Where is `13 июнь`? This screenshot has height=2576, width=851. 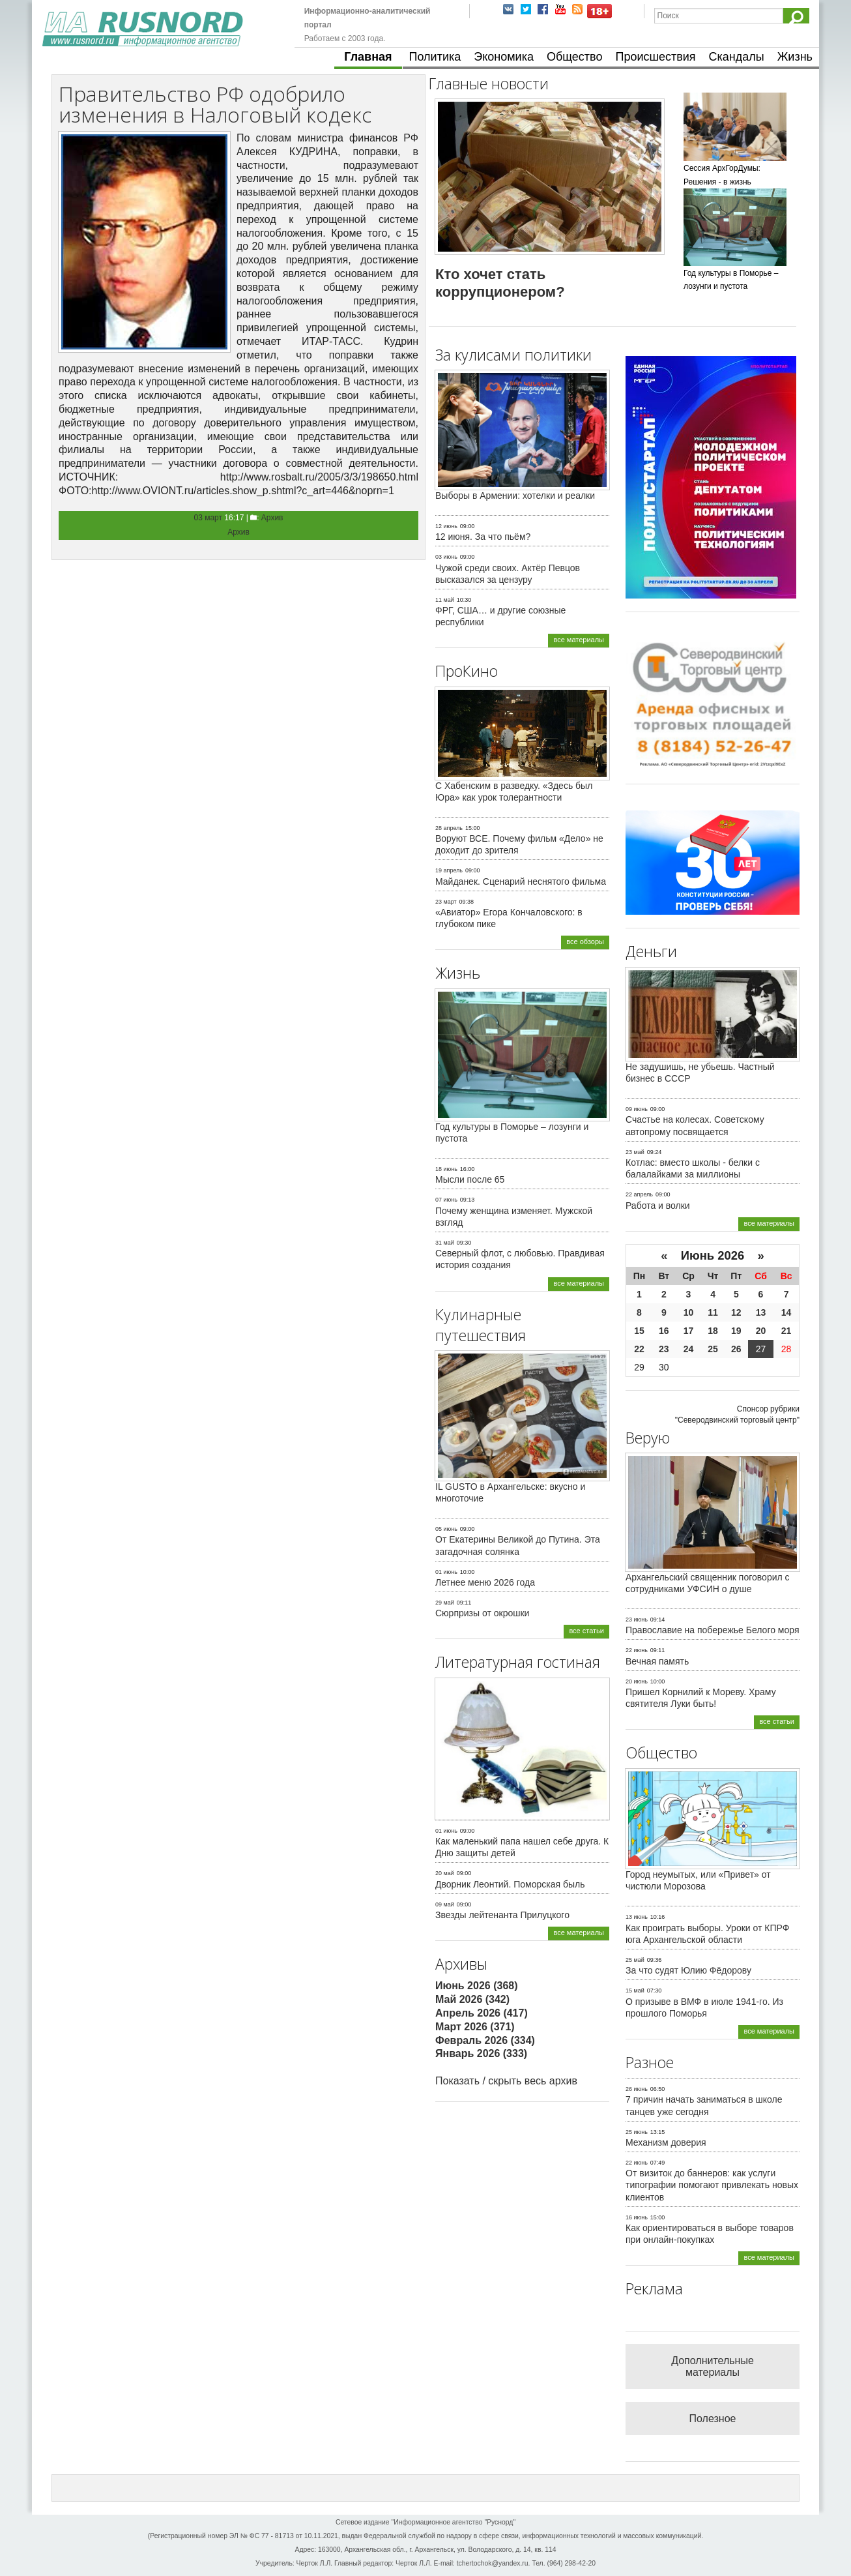
13 июнь is located at coordinates (637, 1917).